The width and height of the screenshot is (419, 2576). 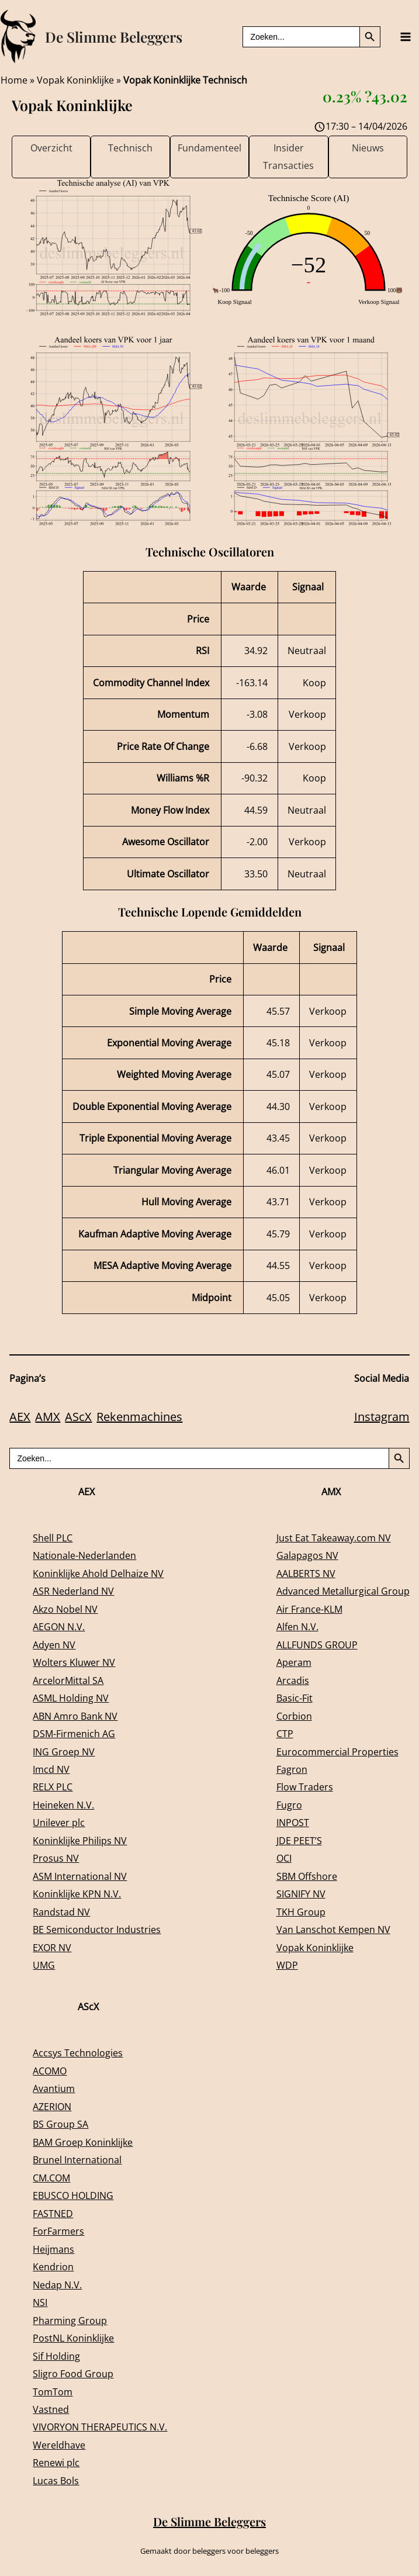 What do you see at coordinates (73, 2338) in the screenshot?
I see `PostNL Koninklijke` at bounding box center [73, 2338].